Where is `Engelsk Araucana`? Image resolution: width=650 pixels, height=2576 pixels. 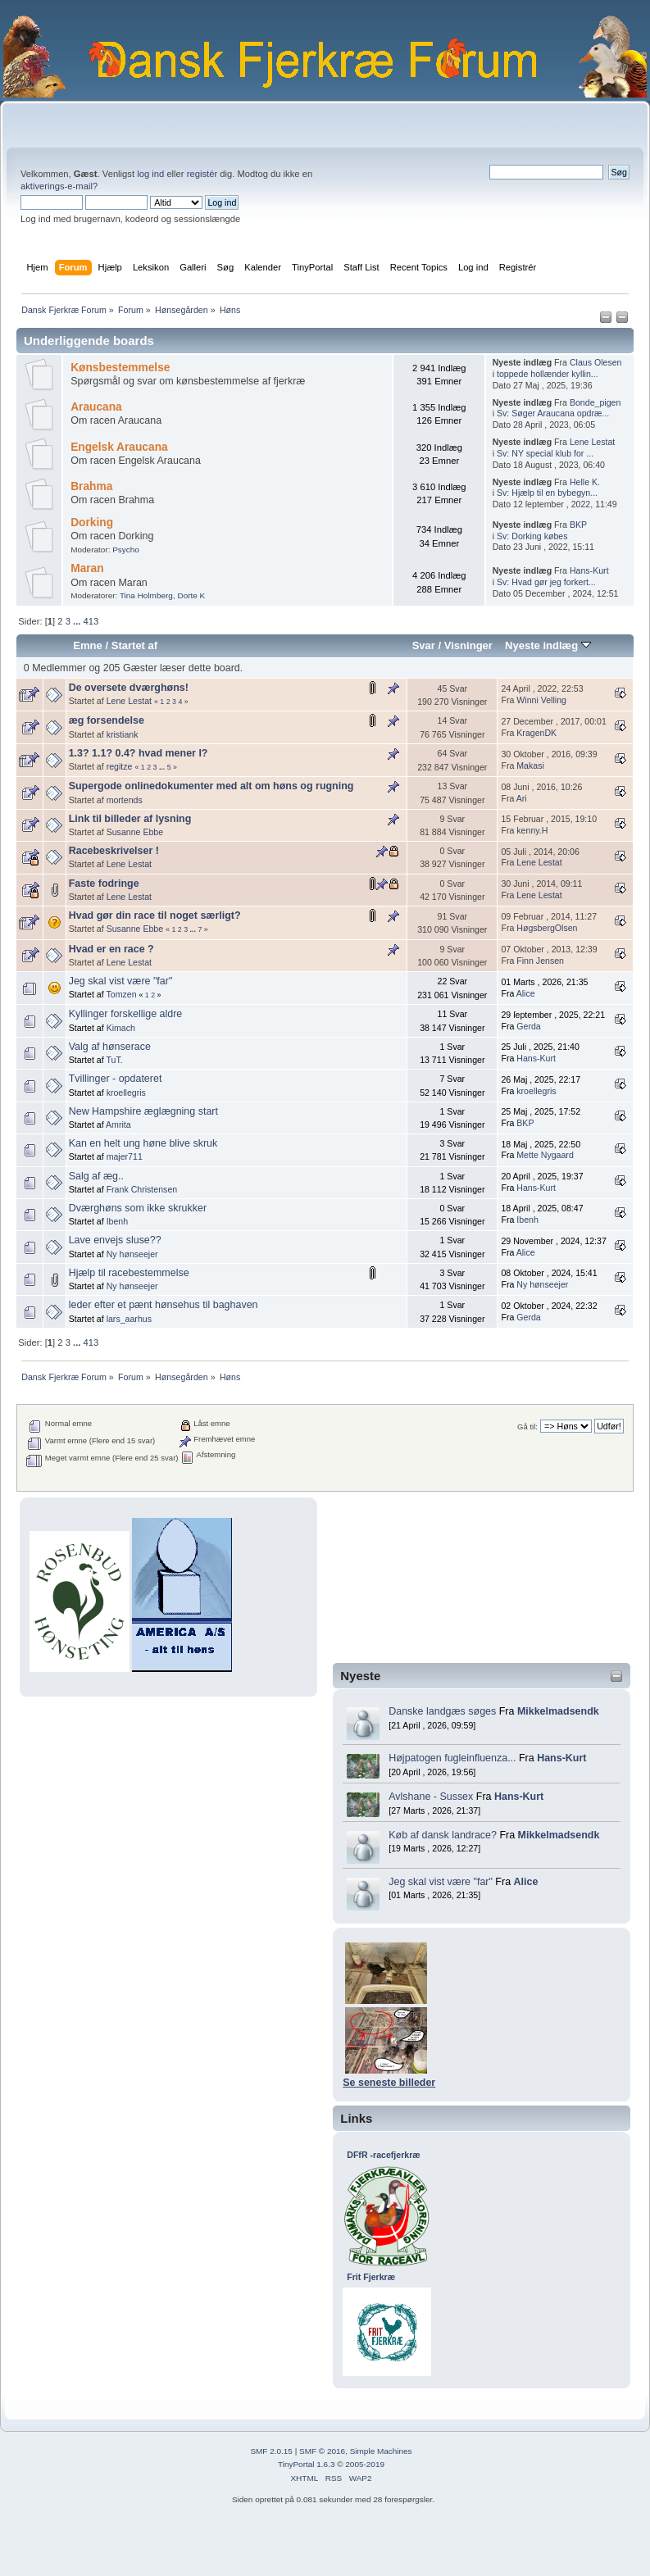 Engelsk Araucana is located at coordinates (118, 447).